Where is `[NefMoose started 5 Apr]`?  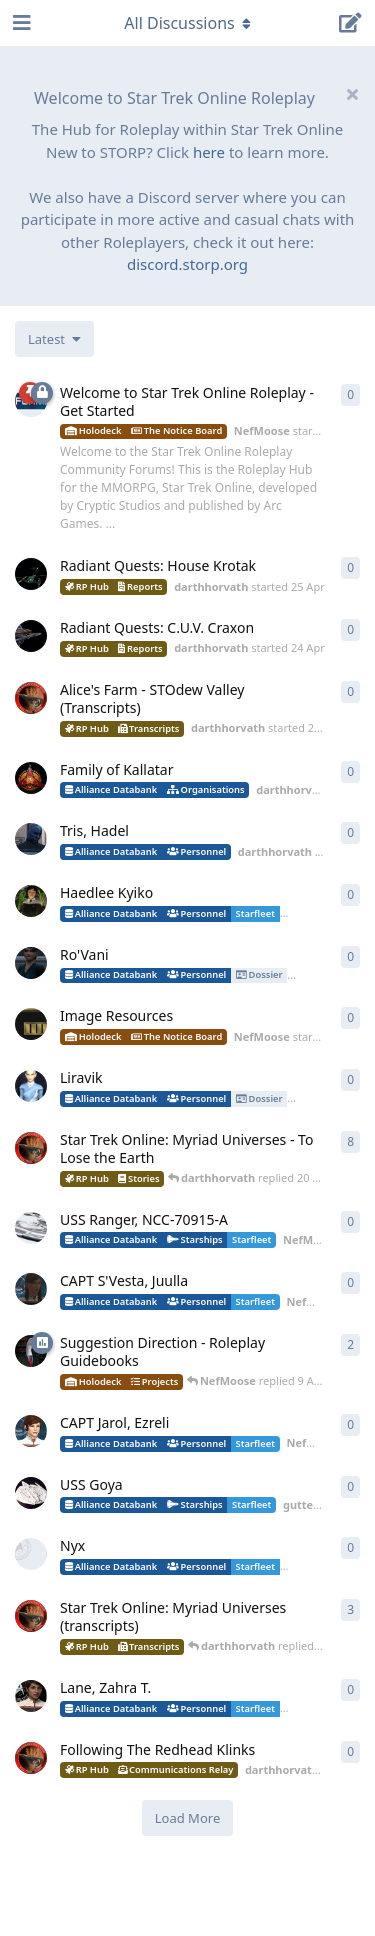 [NefMoose started 5 Apr] is located at coordinates (31, 1431).